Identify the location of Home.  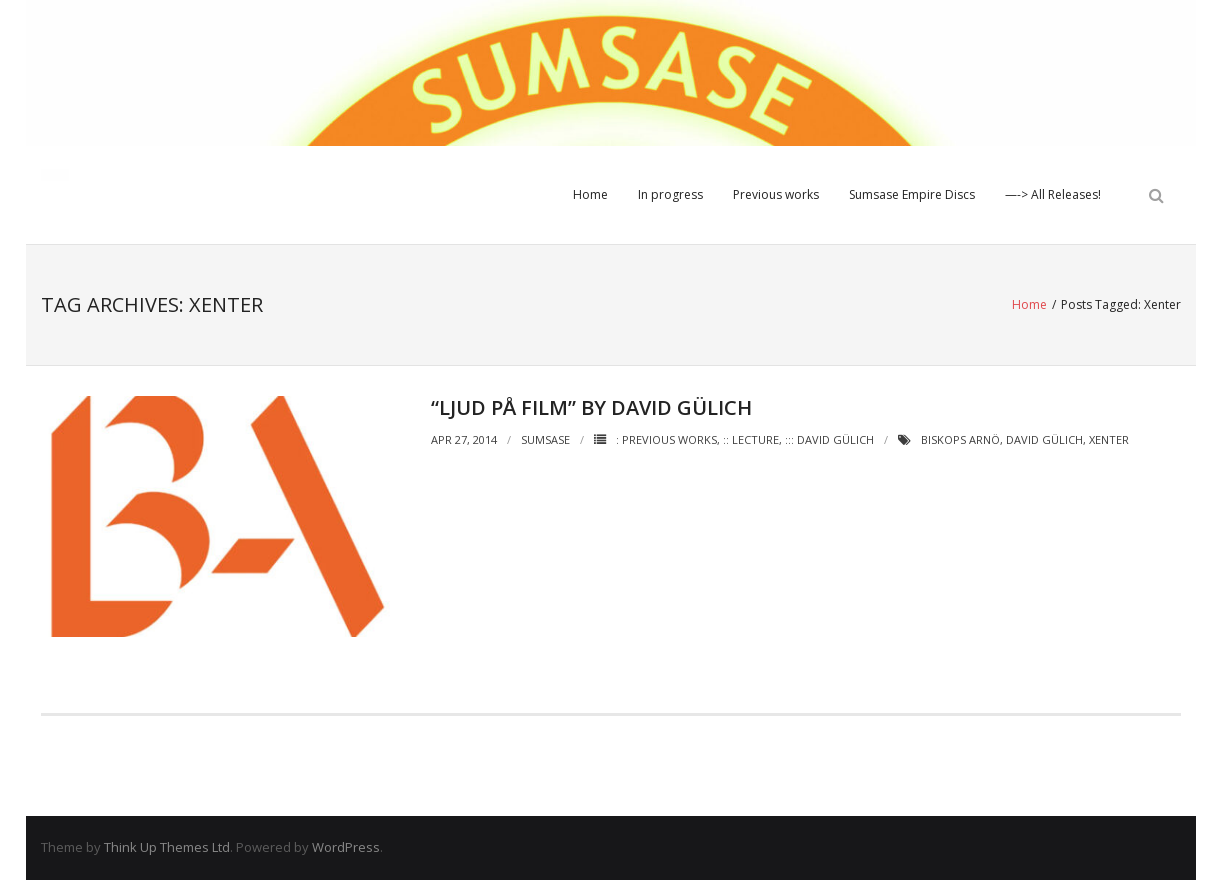
(590, 194).